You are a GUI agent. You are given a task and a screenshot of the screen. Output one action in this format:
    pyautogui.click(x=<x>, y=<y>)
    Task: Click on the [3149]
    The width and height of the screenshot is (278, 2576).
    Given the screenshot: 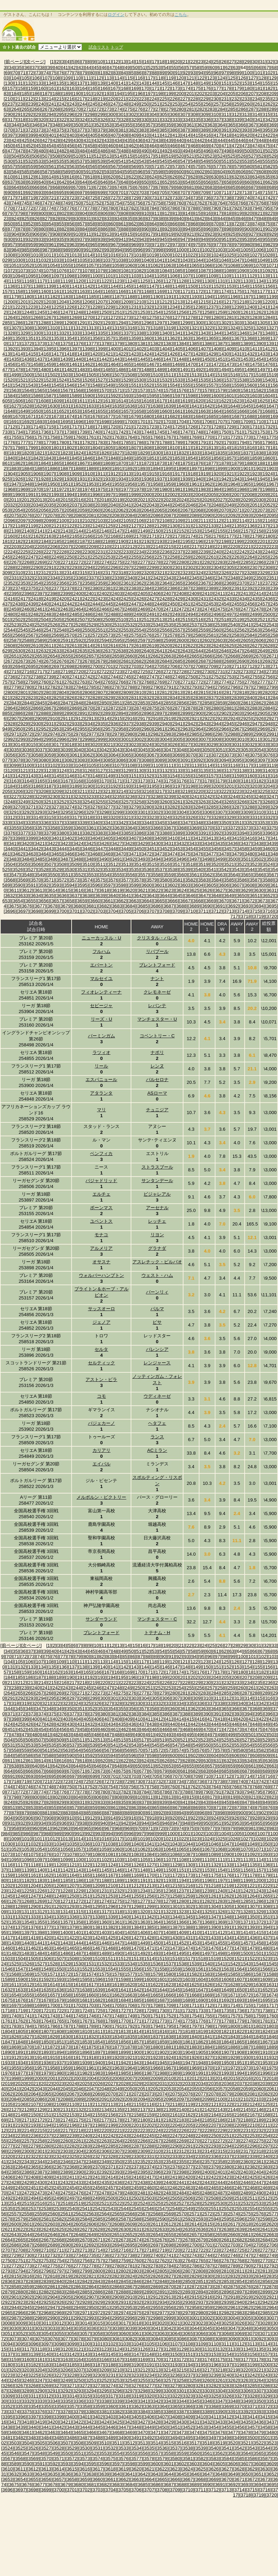 What is the action you would take?
    pyautogui.click(x=107, y=775)
    